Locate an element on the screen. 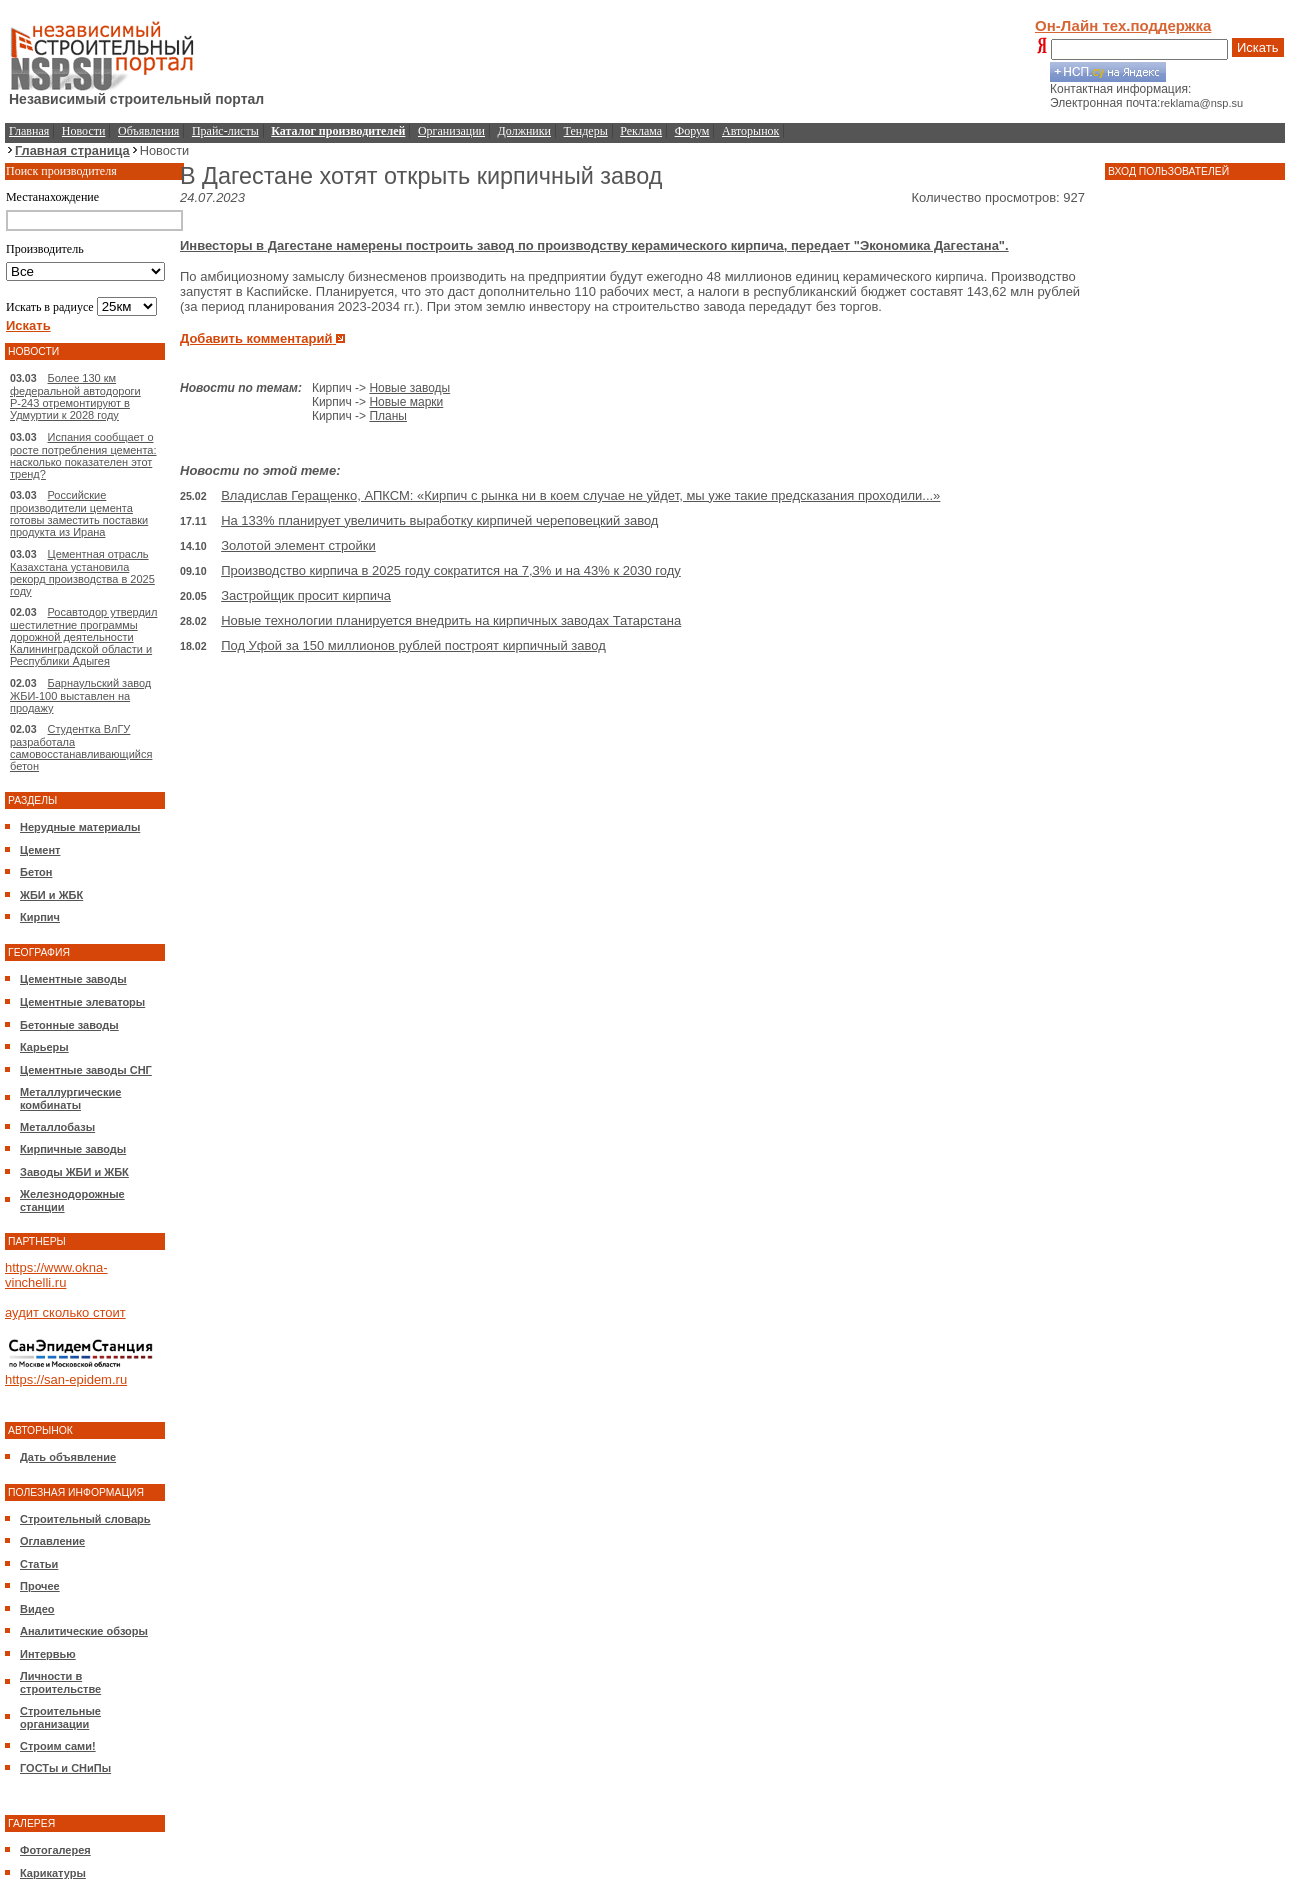 The height and width of the screenshot is (1900, 1290). Должники is located at coordinates (524, 131).